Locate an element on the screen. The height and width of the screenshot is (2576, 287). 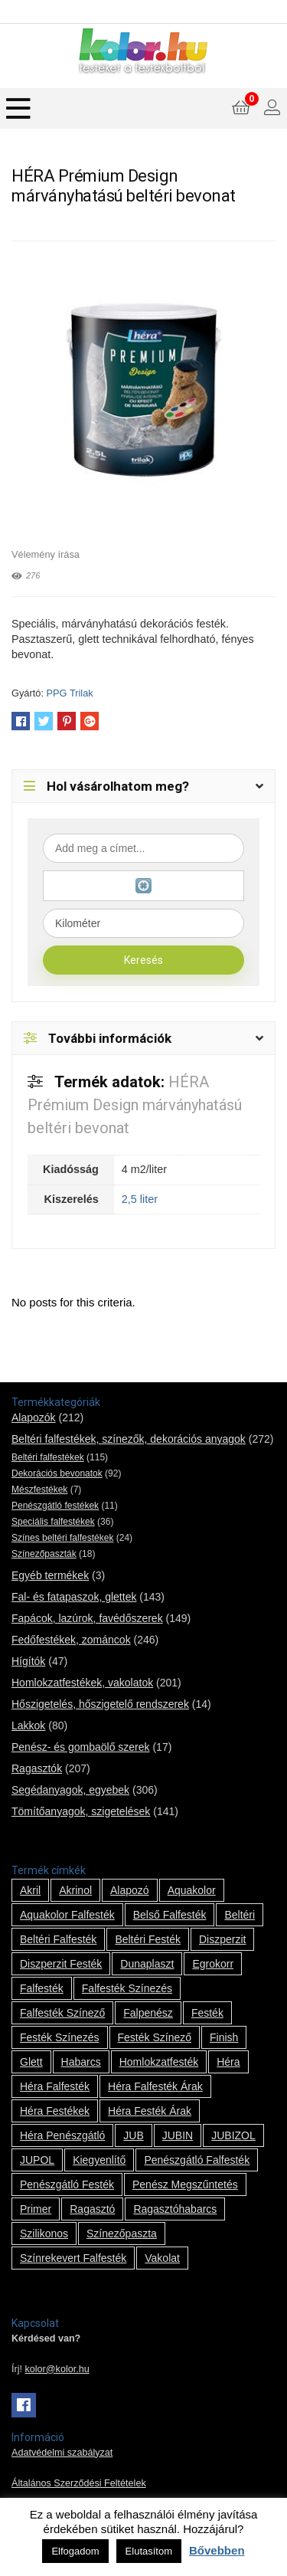
Egyéb termékek is located at coordinates (50, 1575).